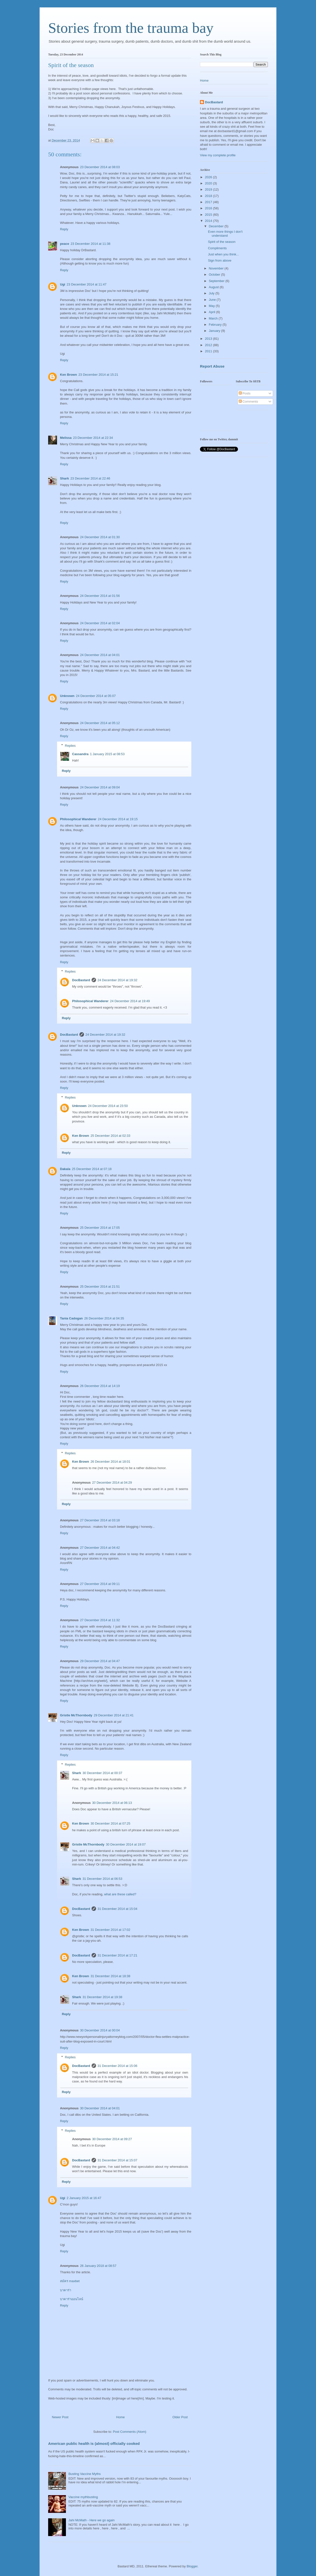 The width and height of the screenshot is (316, 2576). Describe the element at coordinates (209, 338) in the screenshot. I see `2013` at that location.